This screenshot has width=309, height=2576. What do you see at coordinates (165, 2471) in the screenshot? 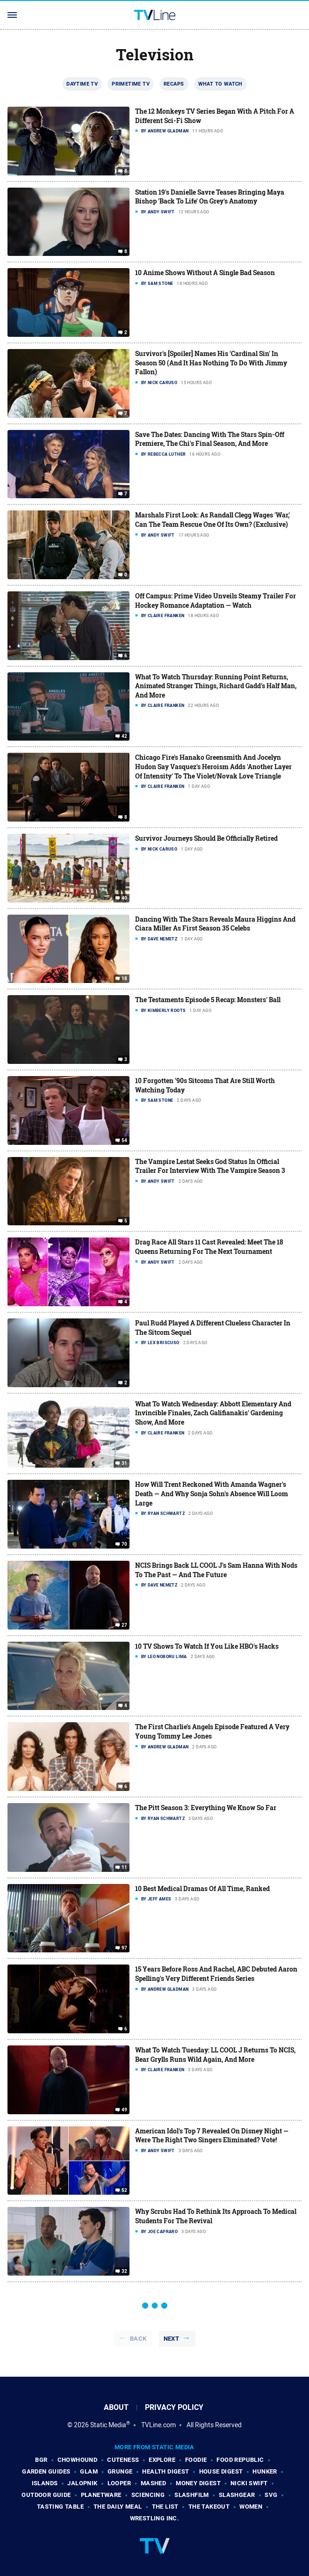
I see `Health Digest` at bounding box center [165, 2471].